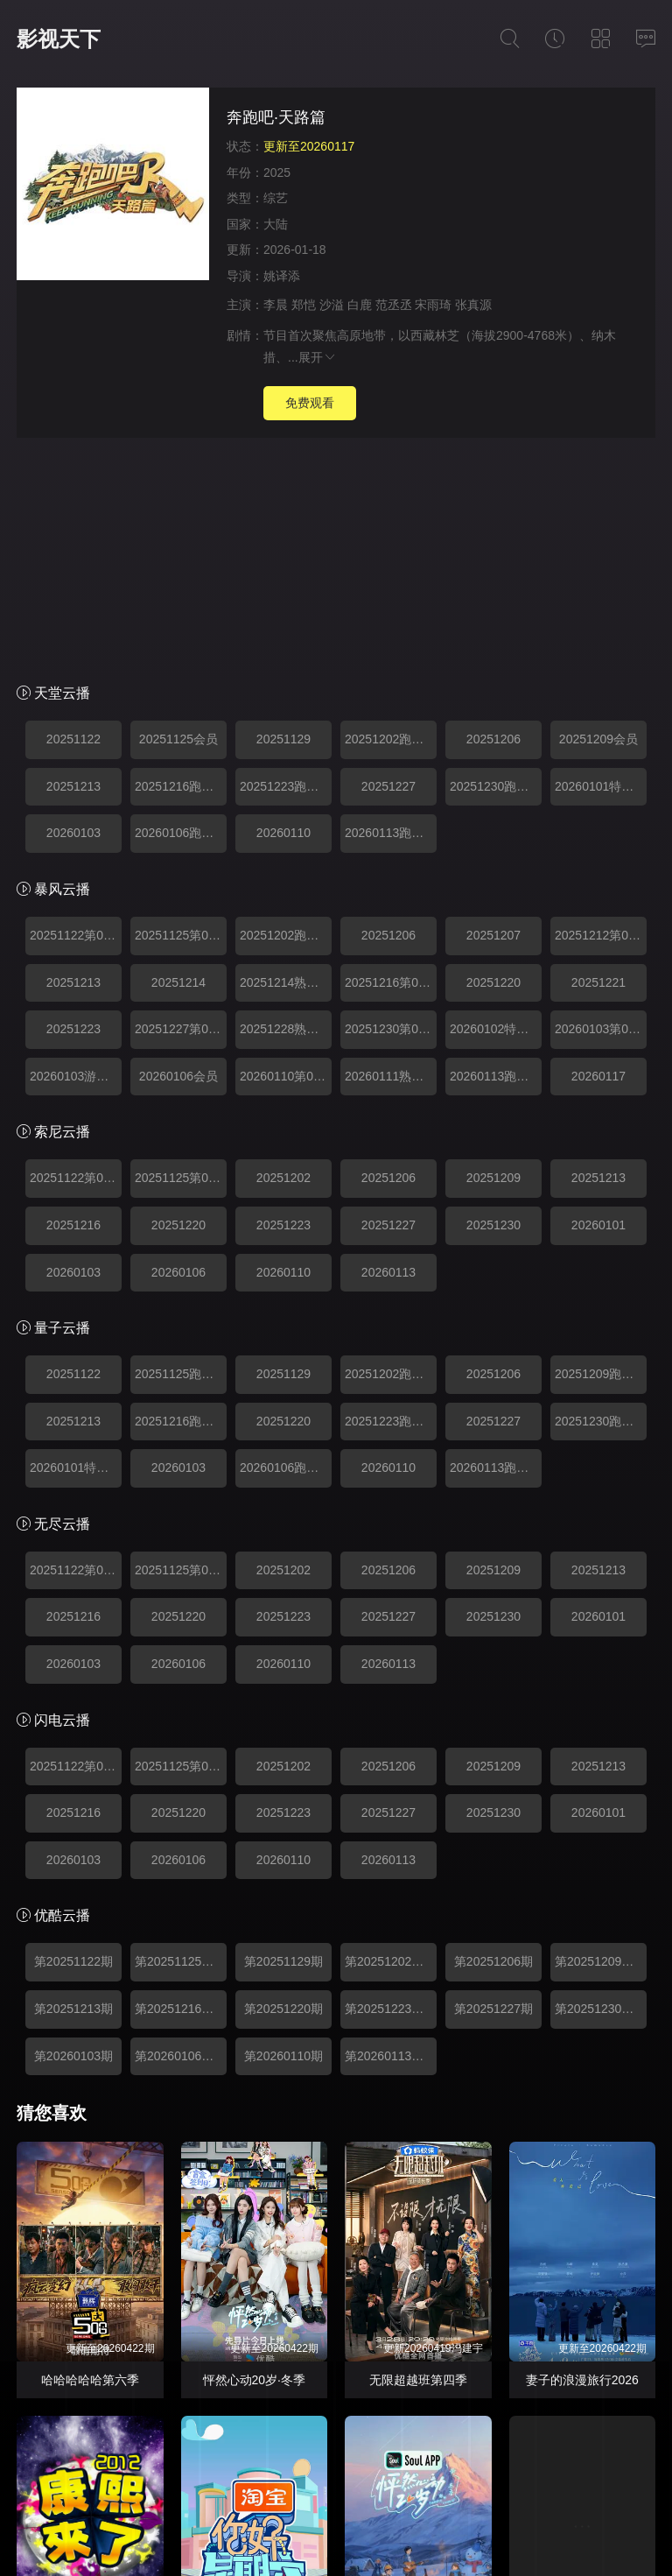 The image size is (672, 2576). What do you see at coordinates (391, 623) in the screenshot?
I see `20260113跑男来了` at bounding box center [391, 623].